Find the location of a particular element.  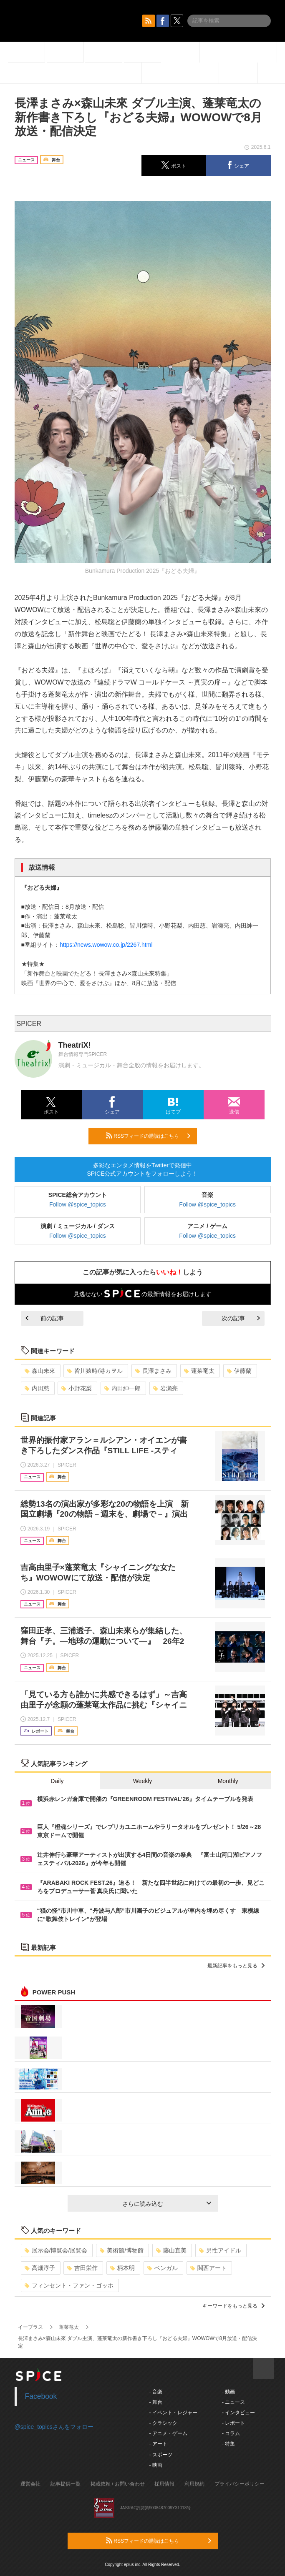

展示会/博覧会/展覧会 is located at coordinates (56, 2250).